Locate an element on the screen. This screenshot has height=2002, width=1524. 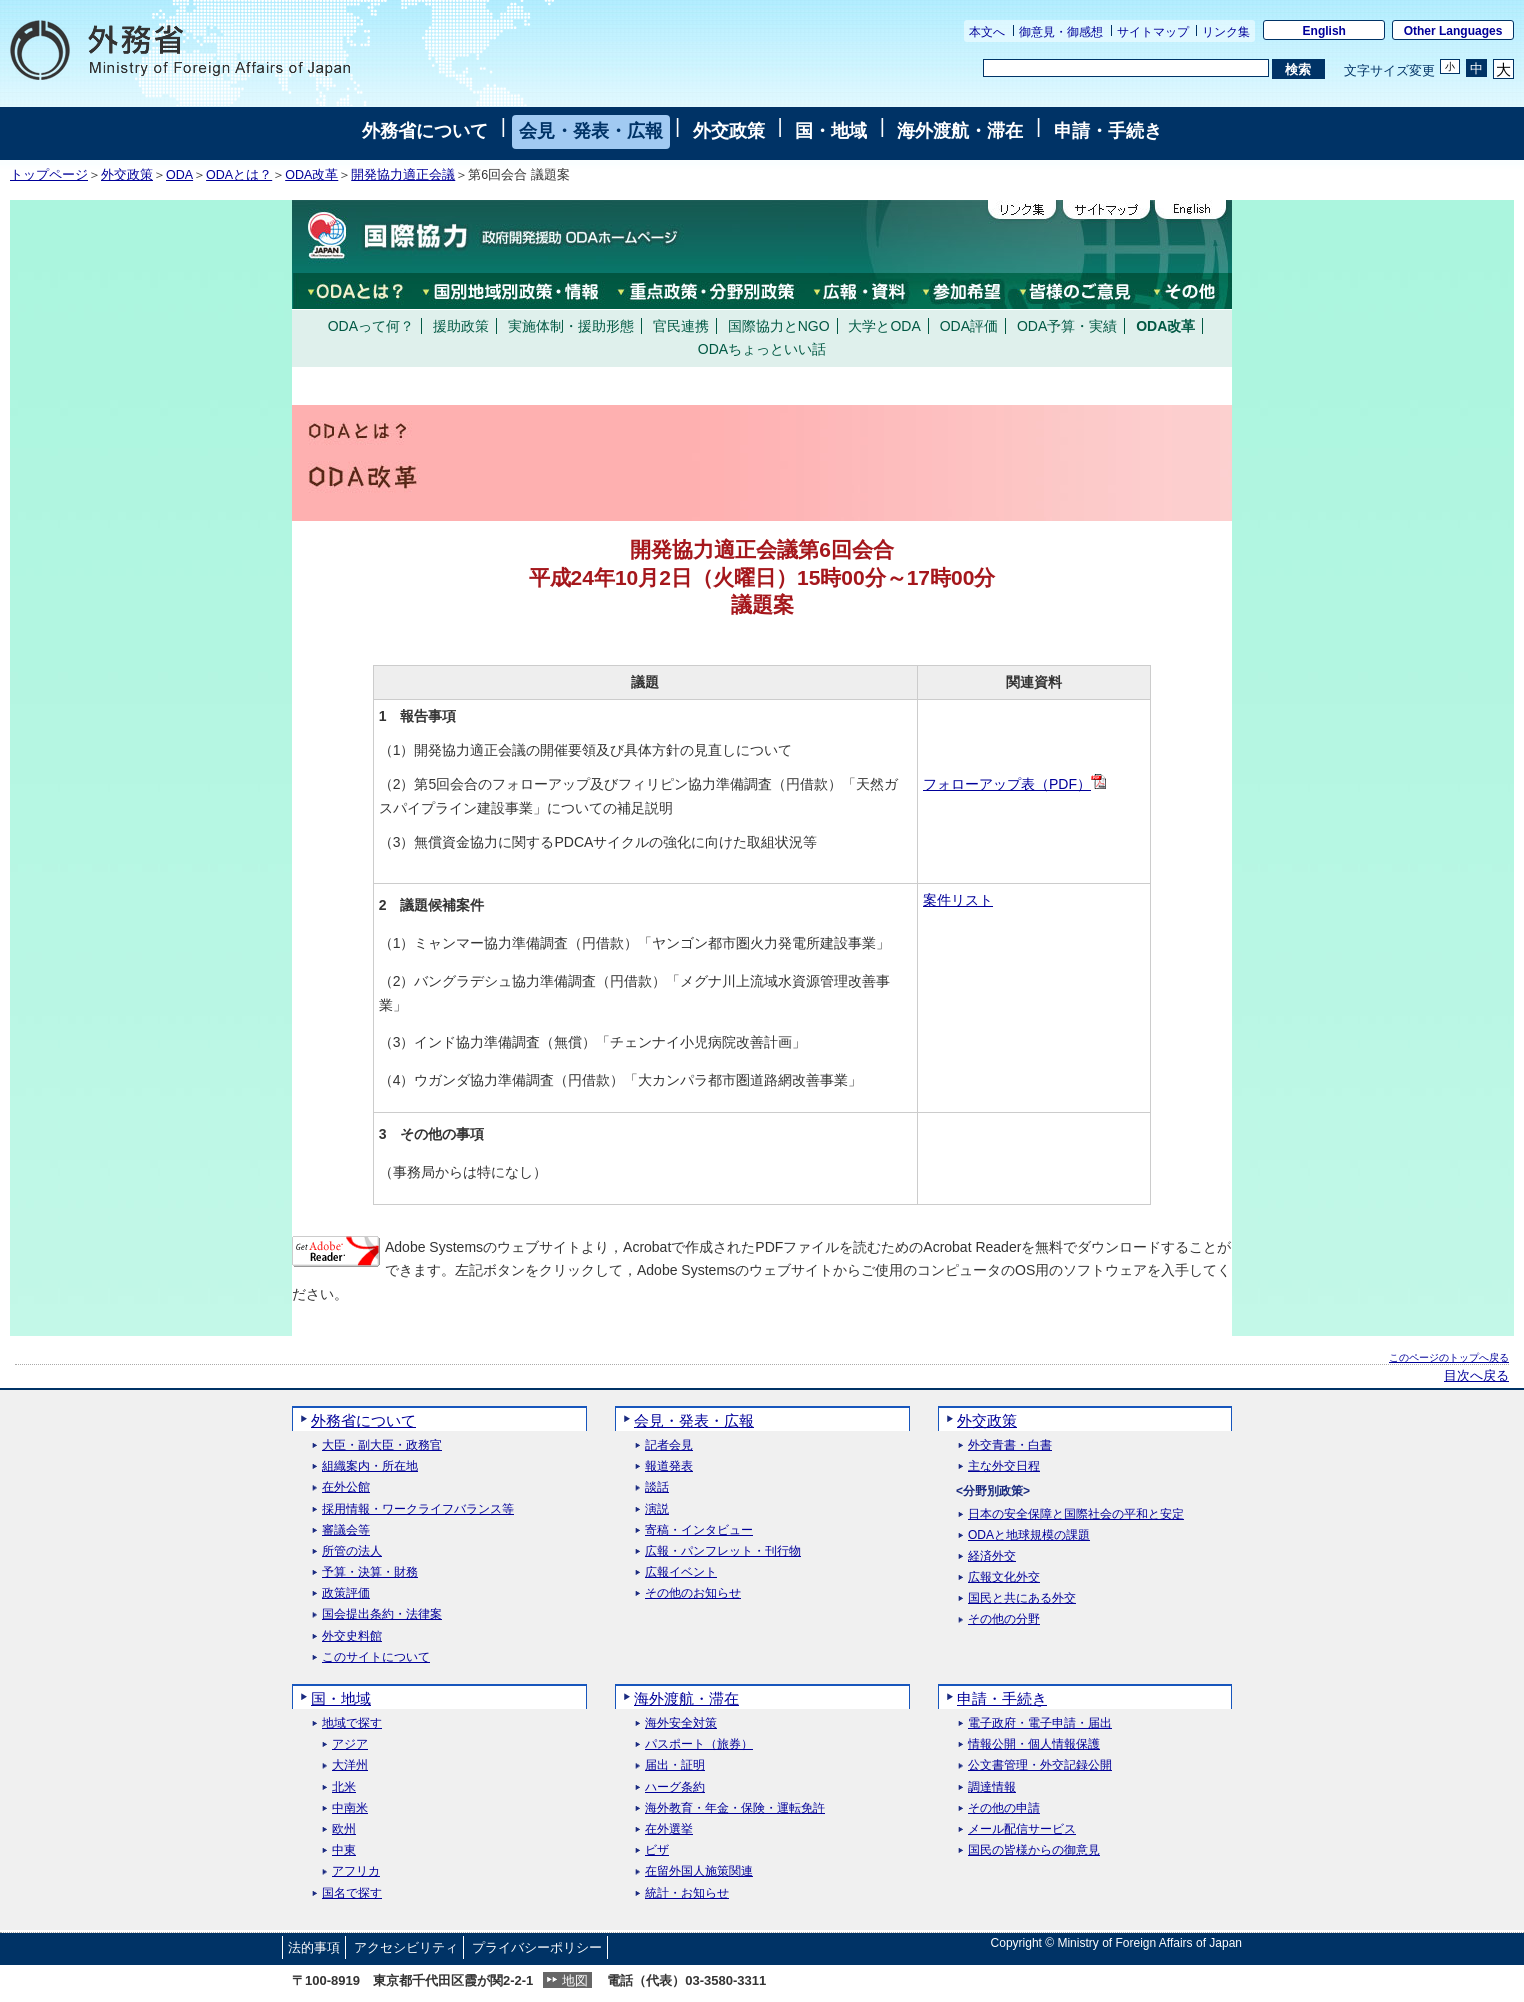
その他の申請 is located at coordinates (1004, 1808).